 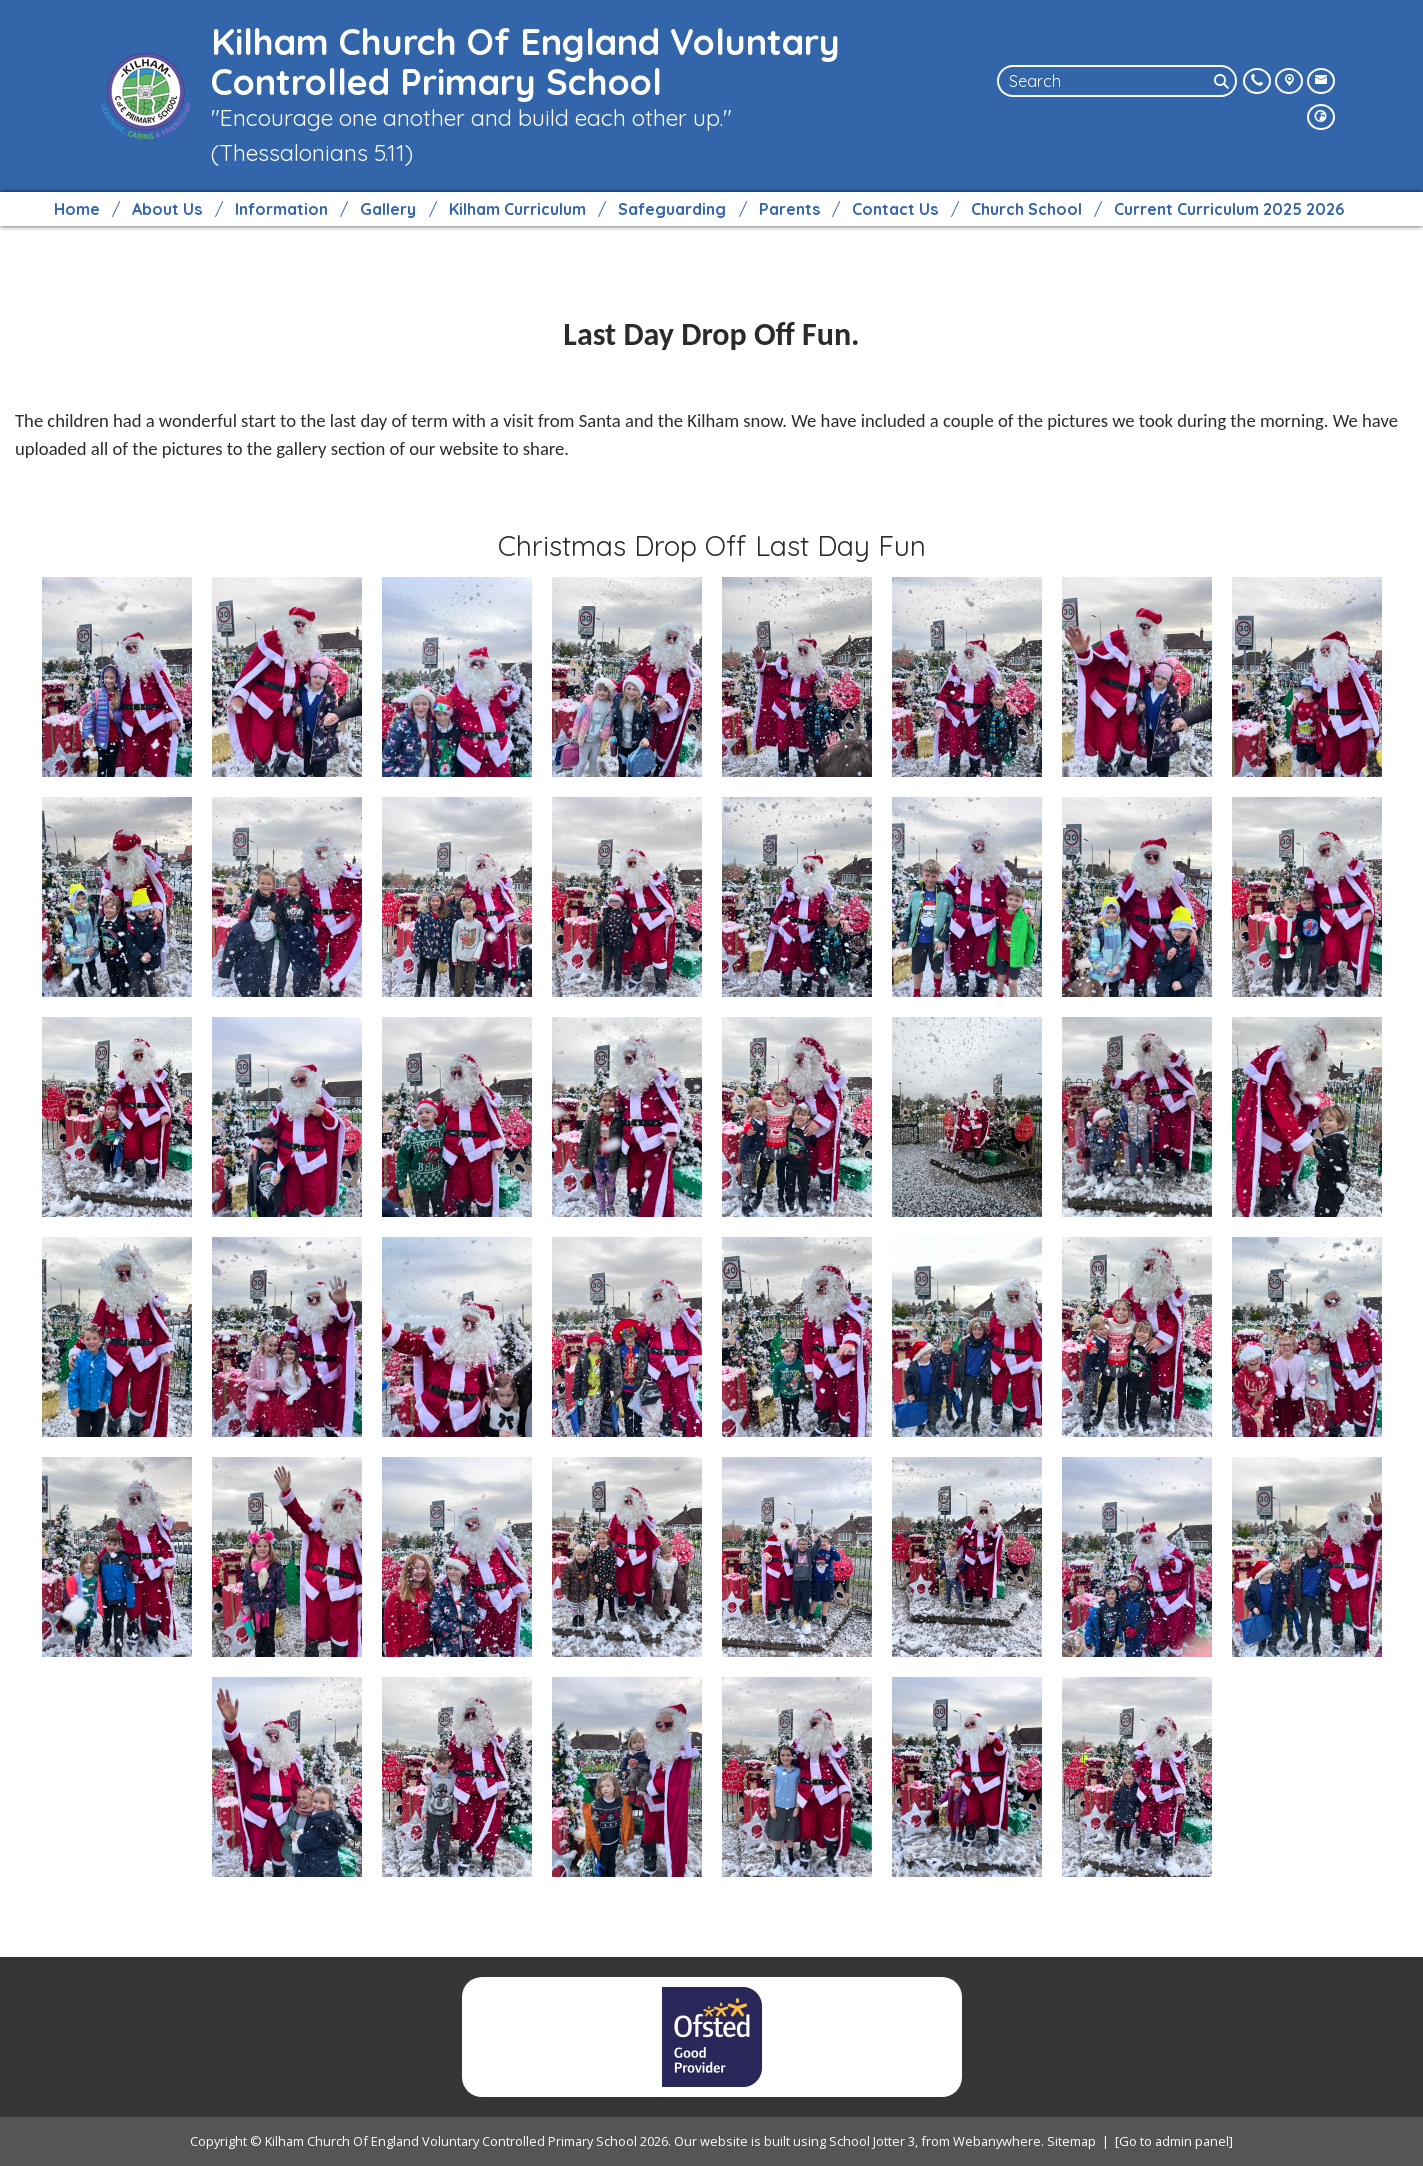 What do you see at coordinates (517, 209) in the screenshot?
I see `Kilham Curriculum [menuitem]` at bounding box center [517, 209].